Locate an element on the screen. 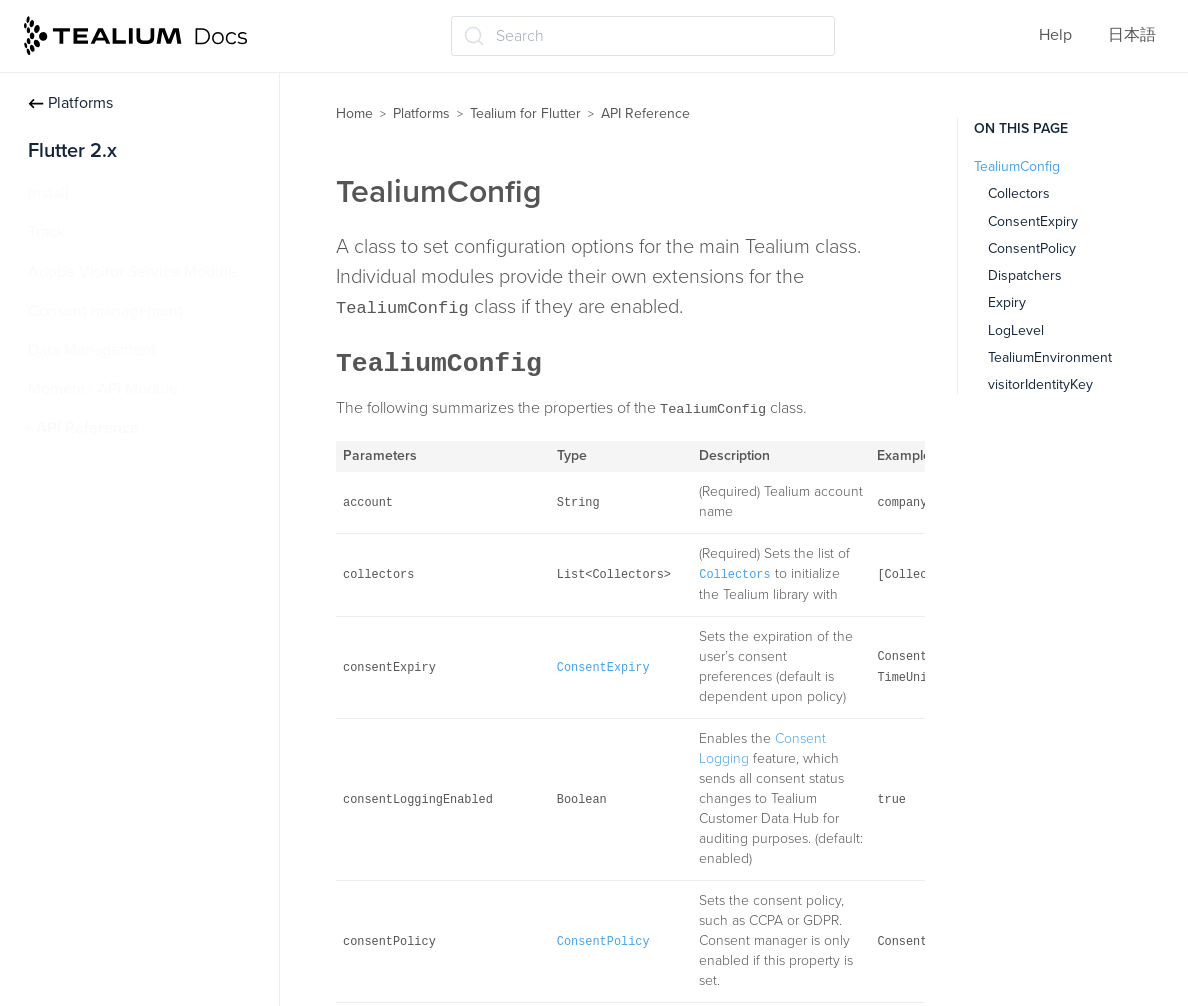 The image size is (1188, 1006). TealiumEnvironment is located at coordinates (1050, 357).